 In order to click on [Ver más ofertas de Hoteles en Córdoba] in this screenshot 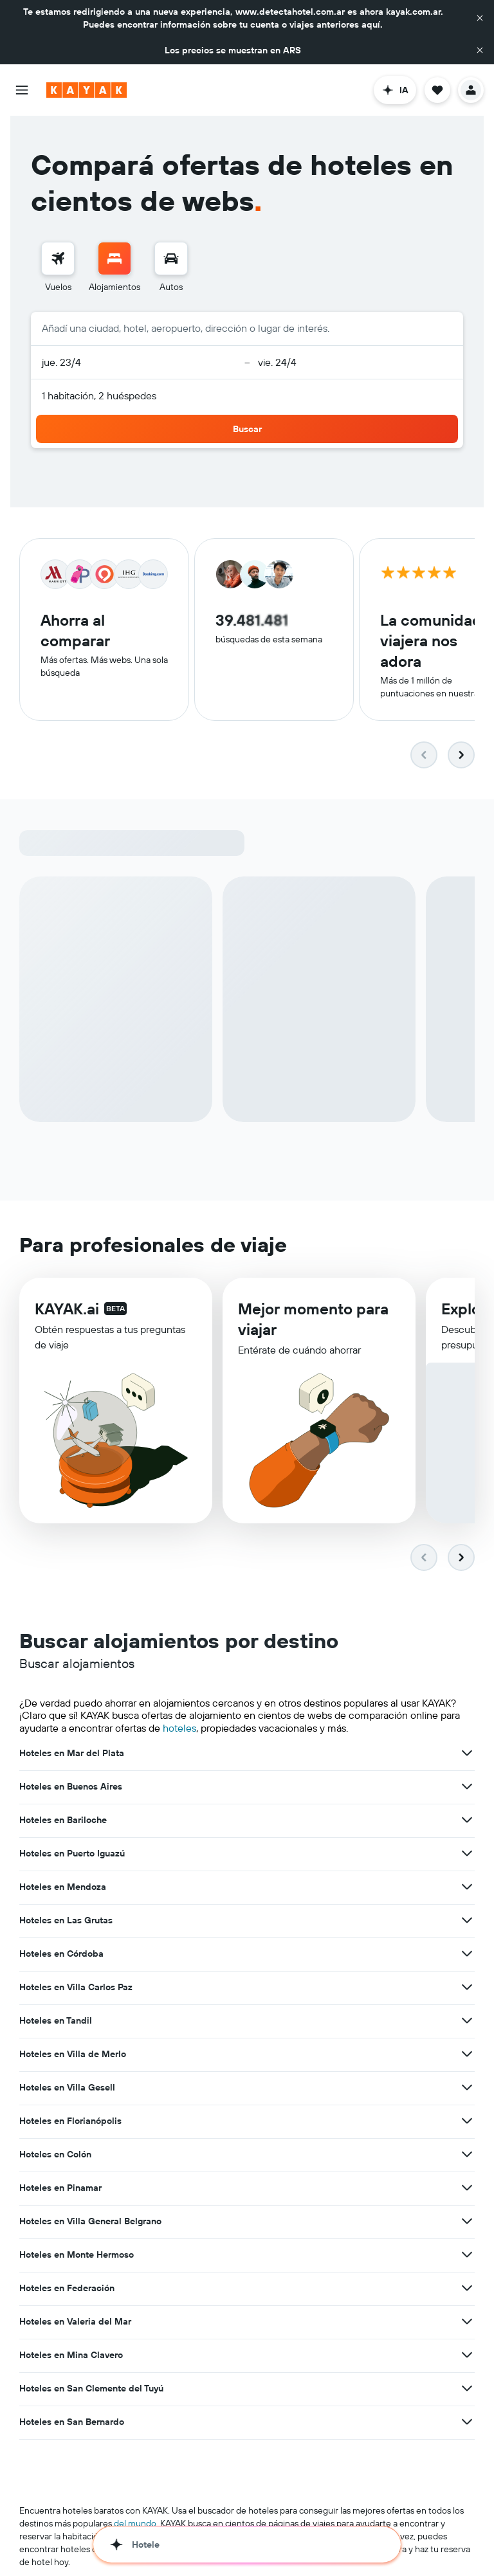, I will do `click(467, 1955)`.